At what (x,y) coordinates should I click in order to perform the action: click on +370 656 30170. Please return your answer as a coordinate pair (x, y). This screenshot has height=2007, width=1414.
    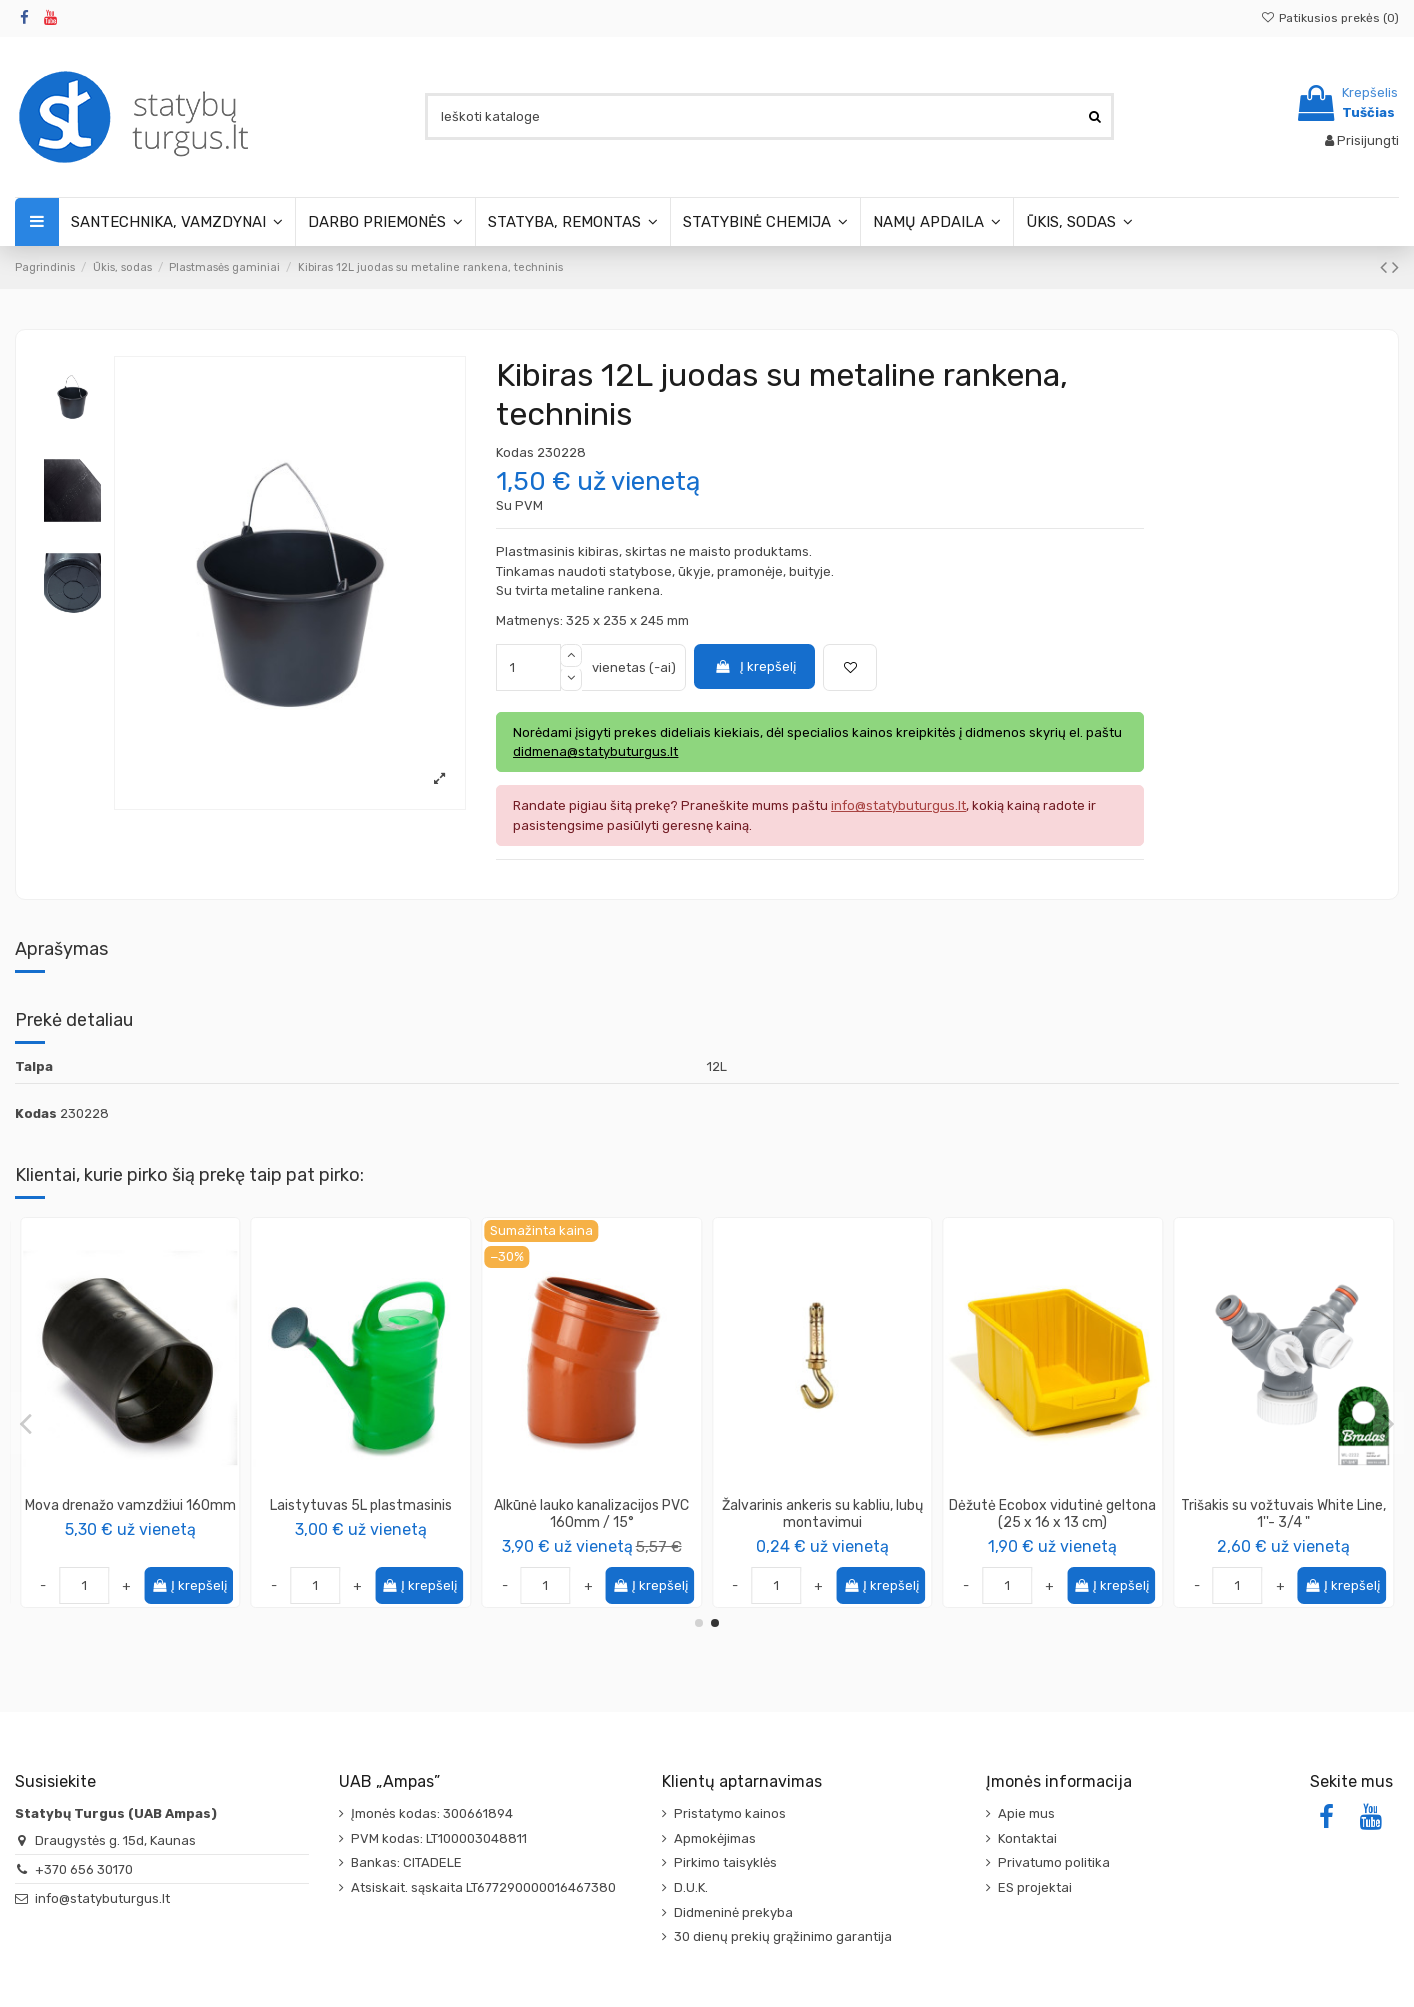
    Looking at the image, I should click on (84, 1869).